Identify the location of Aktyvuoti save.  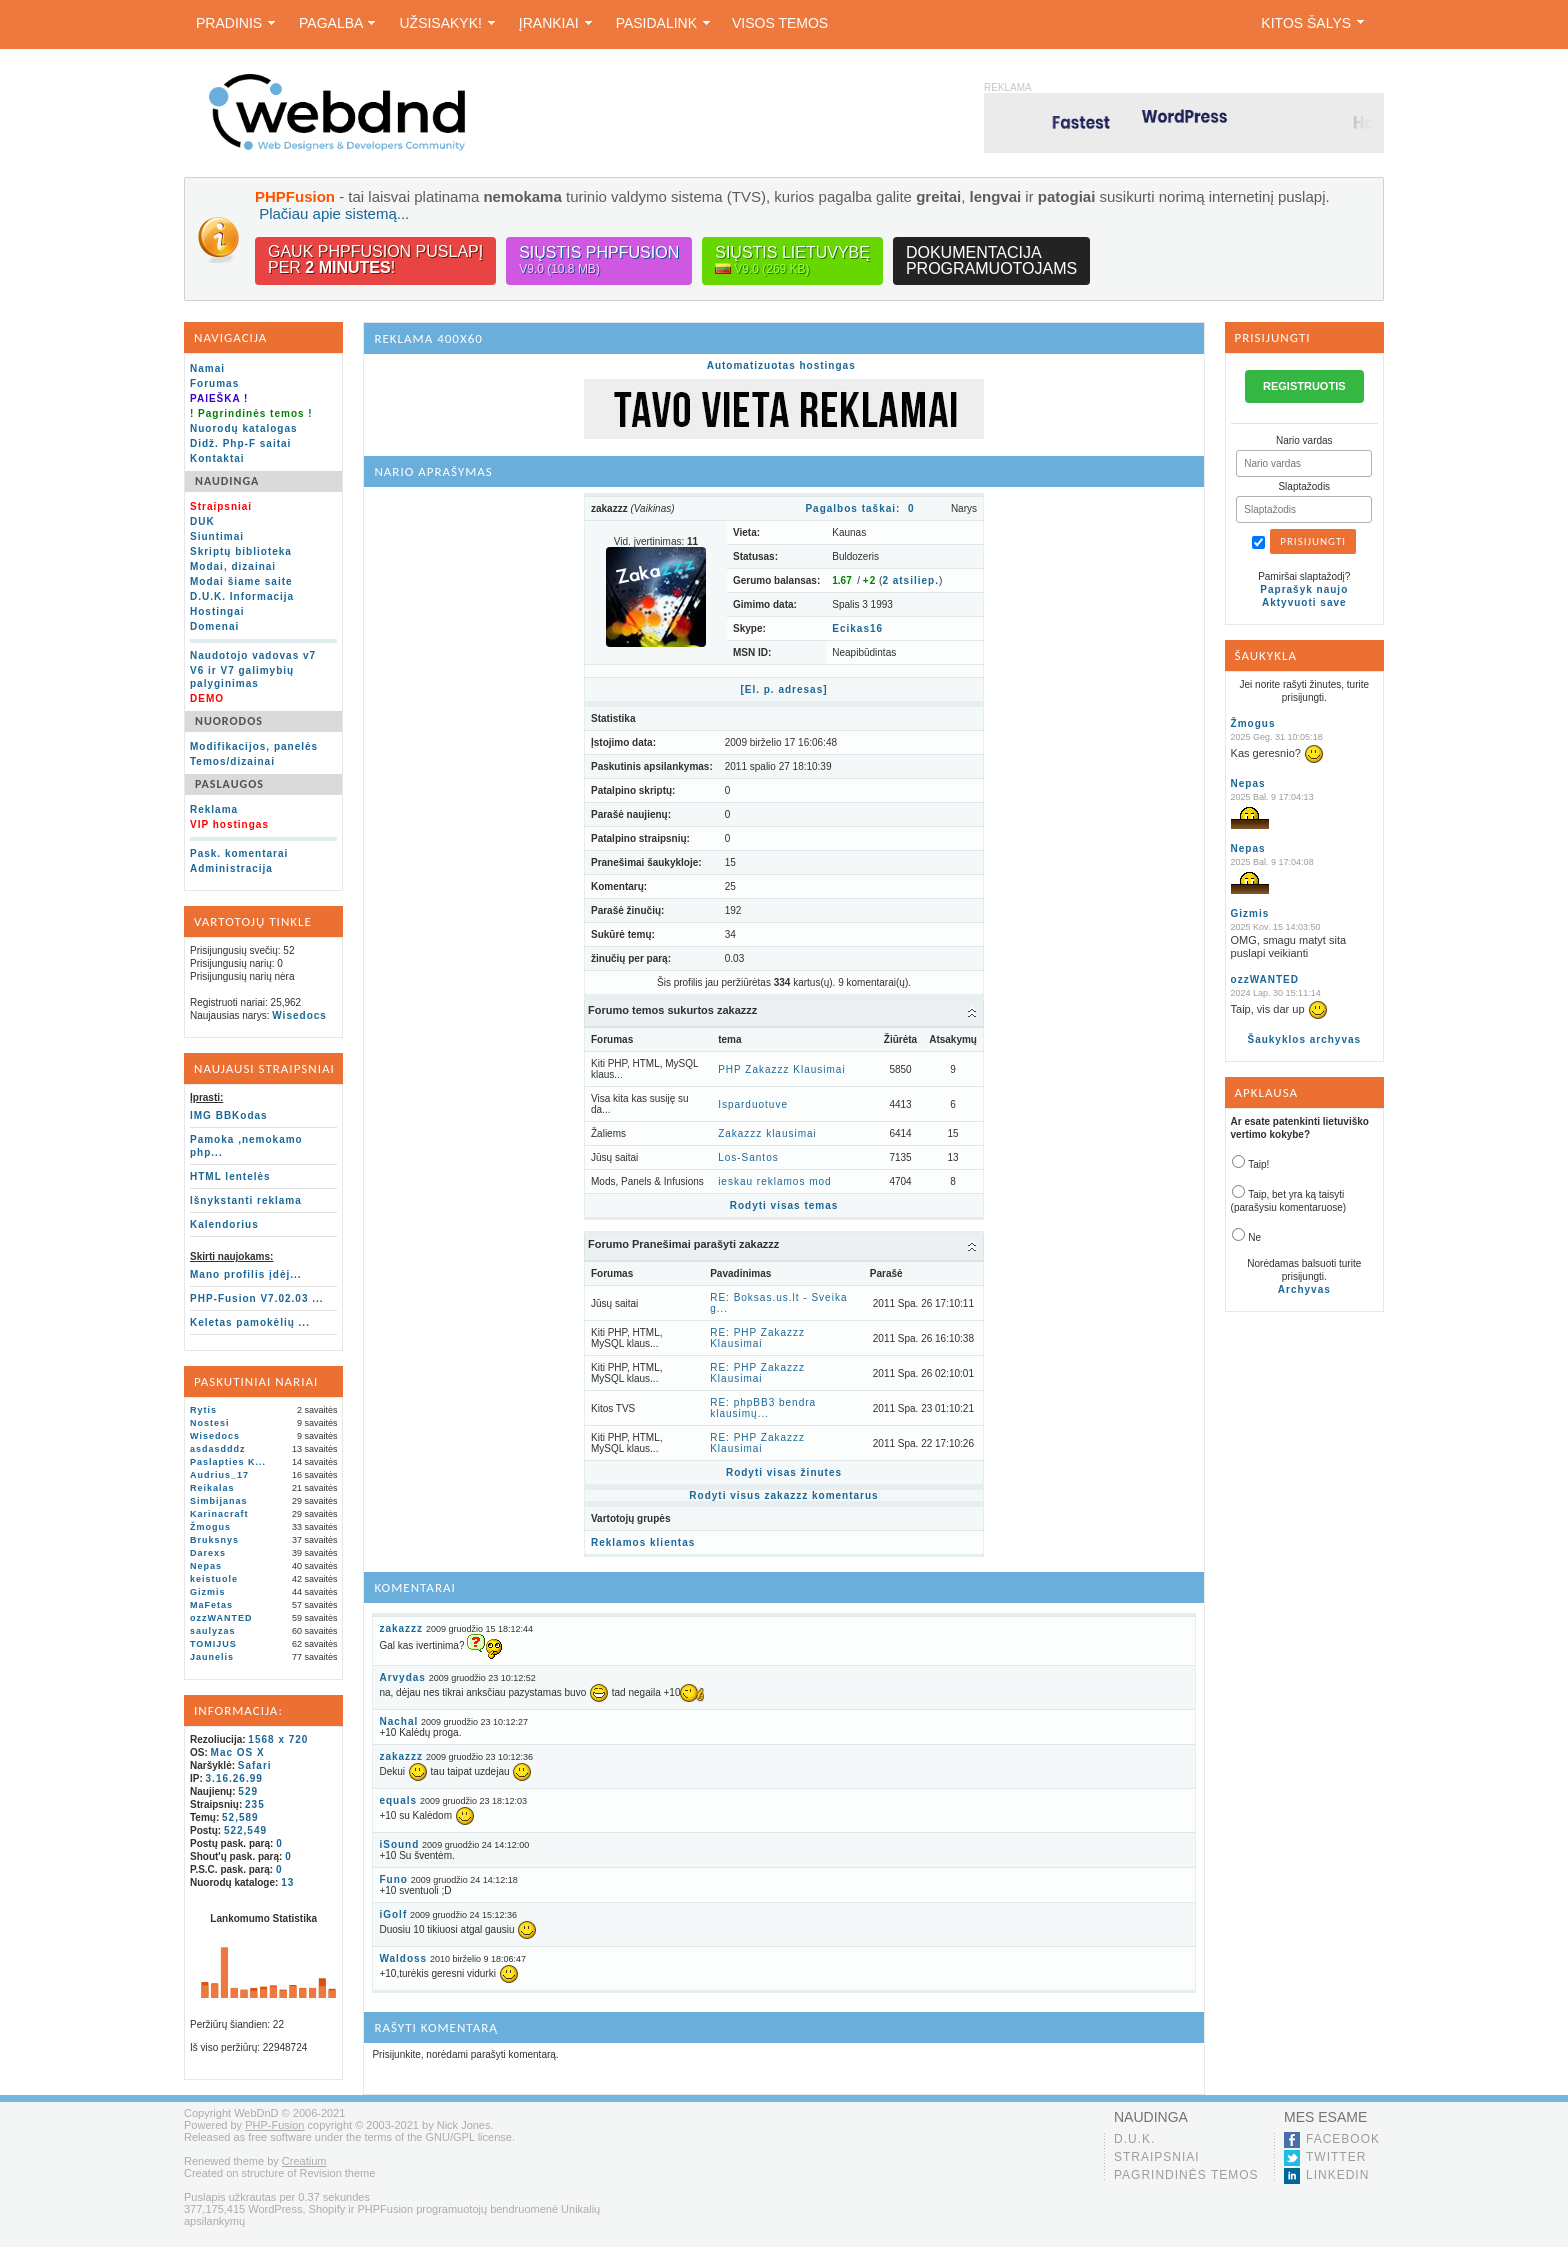
(1304, 602).